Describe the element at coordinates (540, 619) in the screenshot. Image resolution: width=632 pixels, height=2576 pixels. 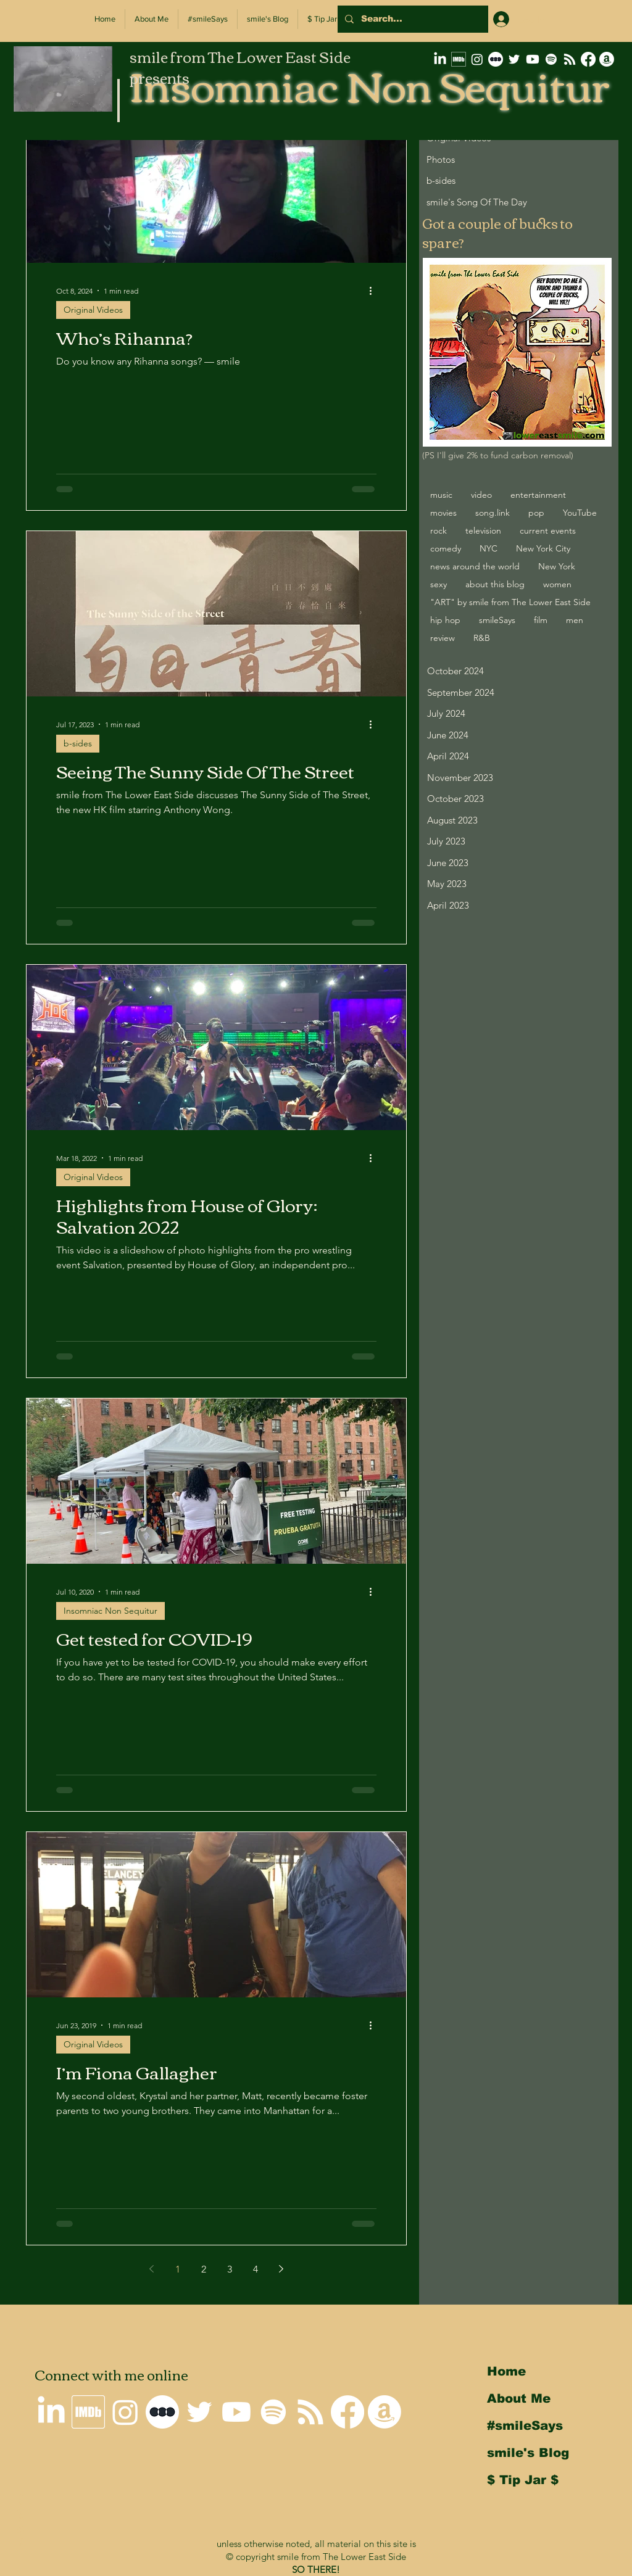
I see `film` at that location.